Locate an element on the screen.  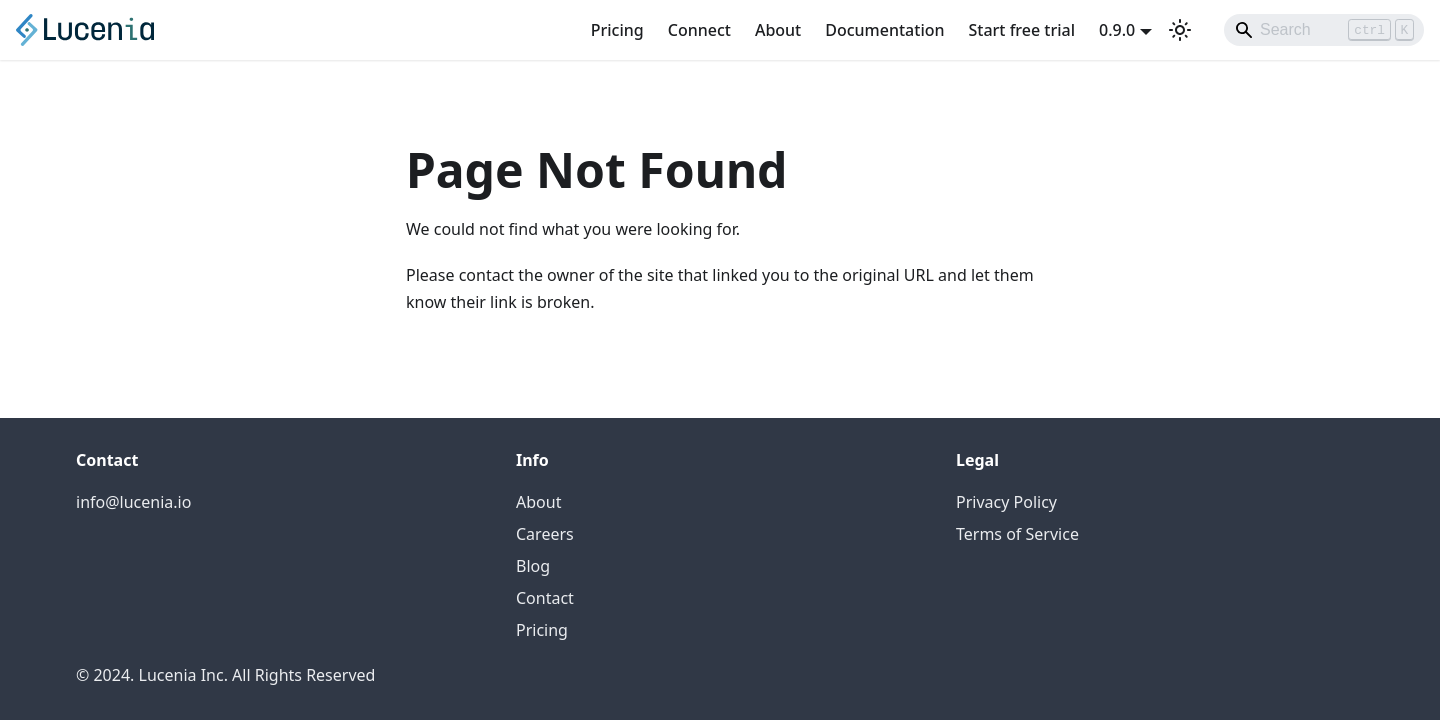
Blog is located at coordinates (533, 566).